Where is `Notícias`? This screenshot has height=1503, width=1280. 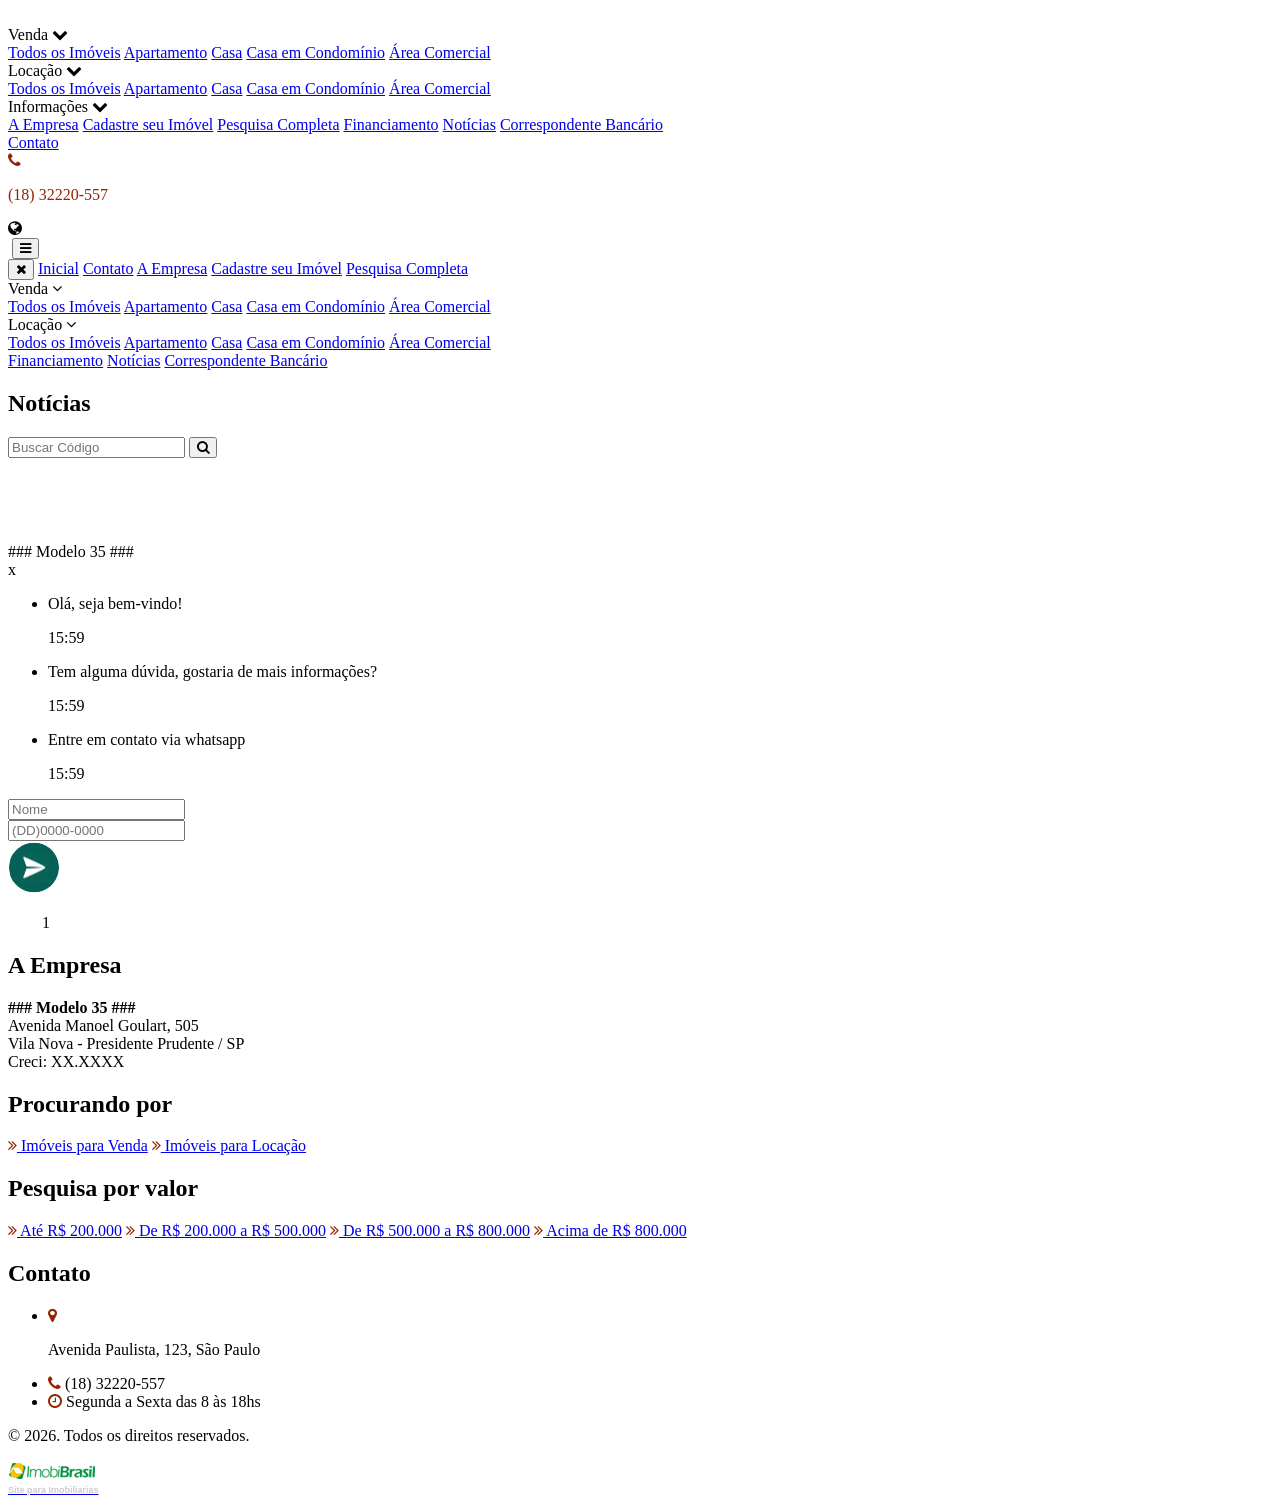
Notícias is located at coordinates (469, 124).